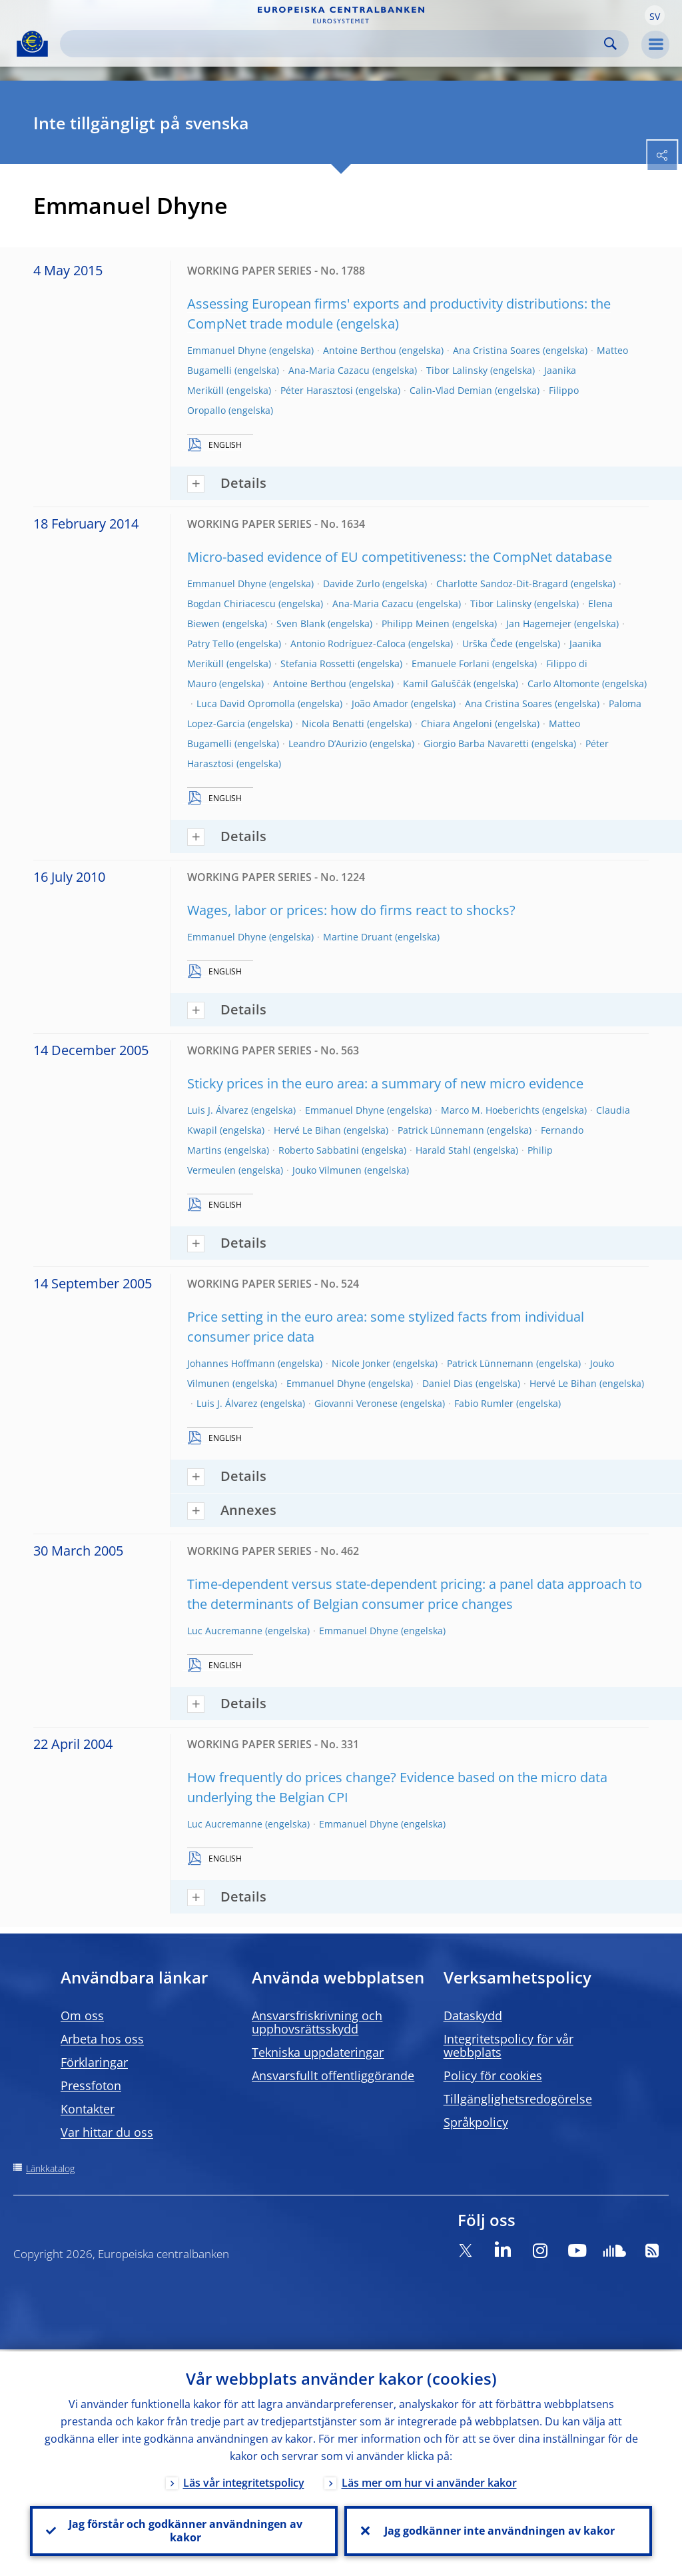  What do you see at coordinates (361, 1363) in the screenshot?
I see `Nicole Jonker` at bounding box center [361, 1363].